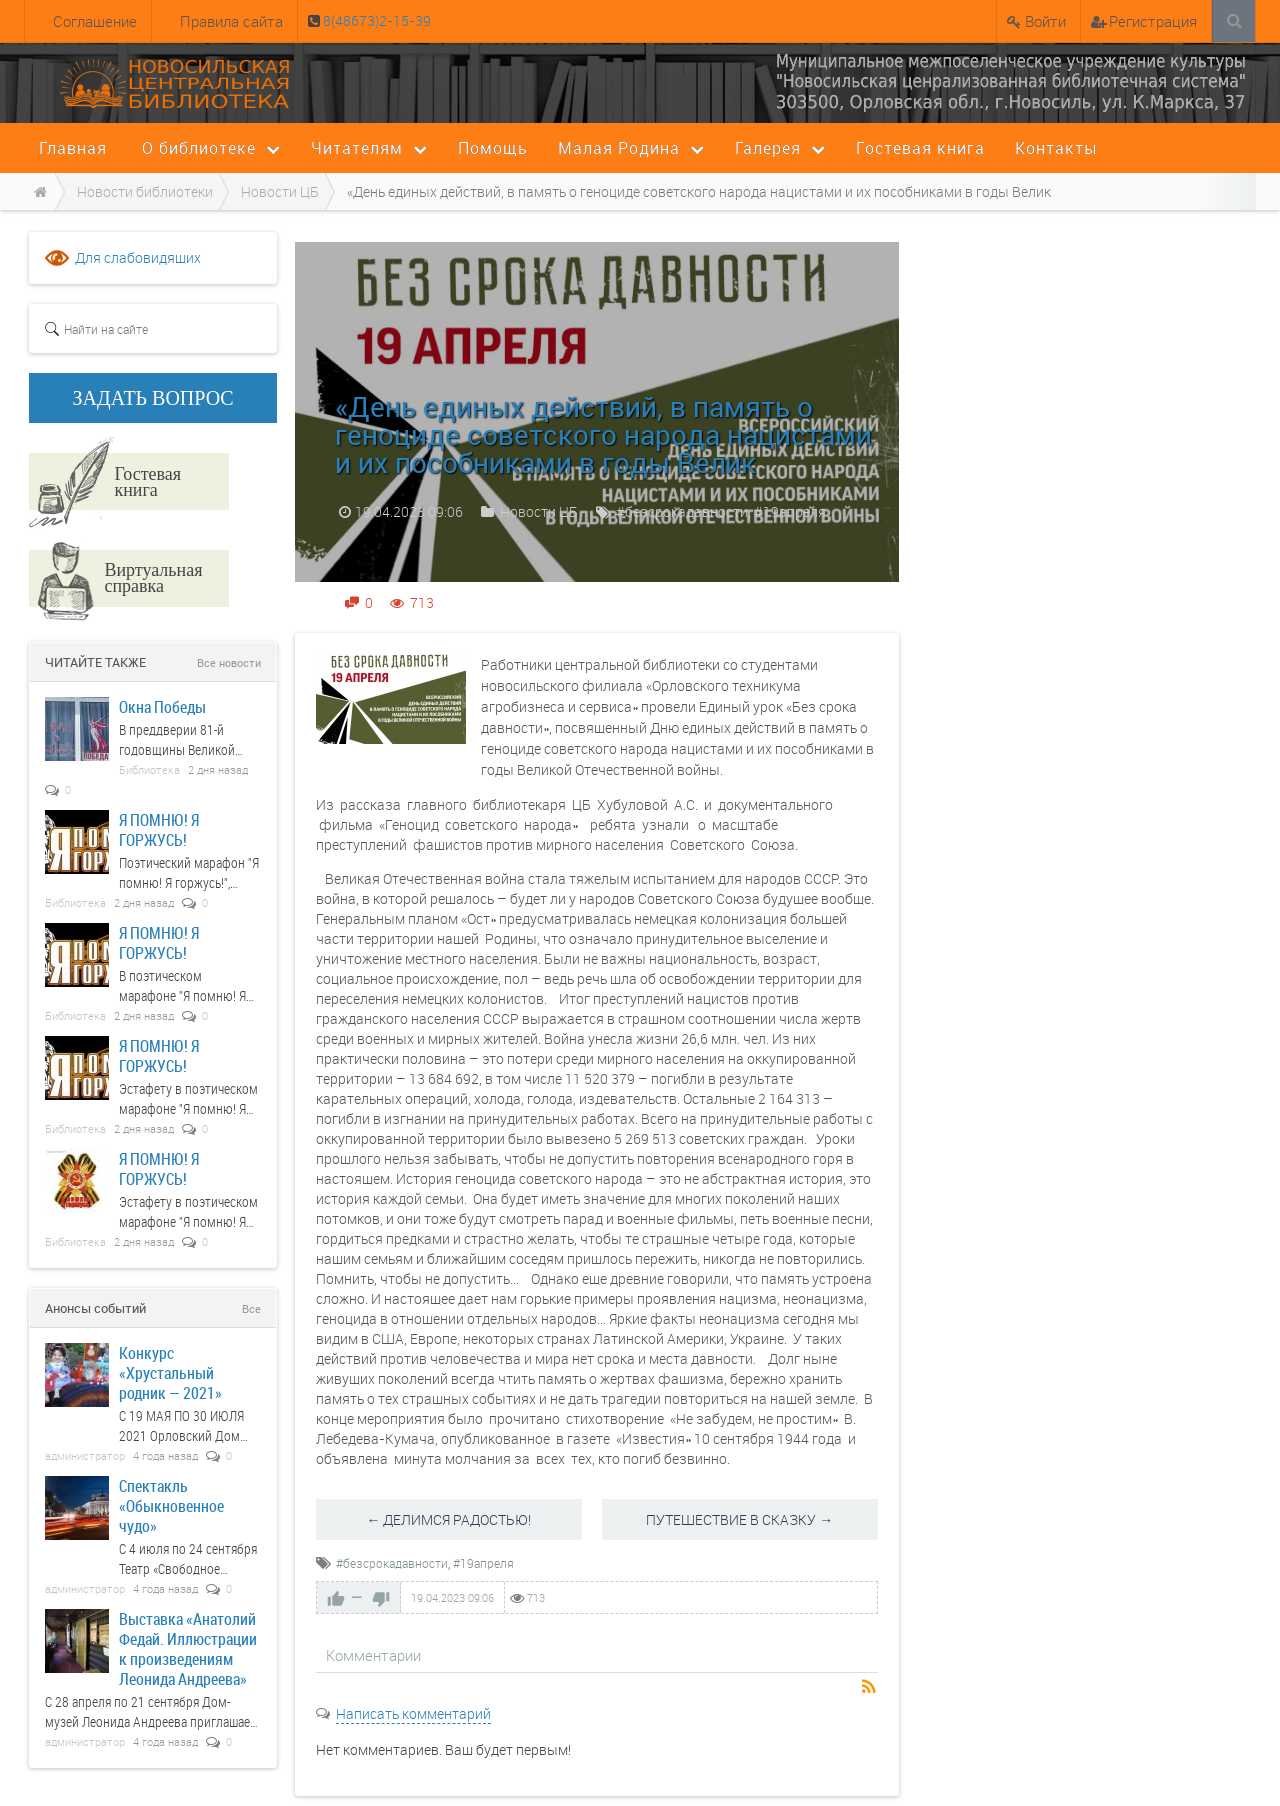  What do you see at coordinates (448, 1519) in the screenshot?
I see `← ДЕЛИМСЯ РАДОСТЬЮ!` at bounding box center [448, 1519].